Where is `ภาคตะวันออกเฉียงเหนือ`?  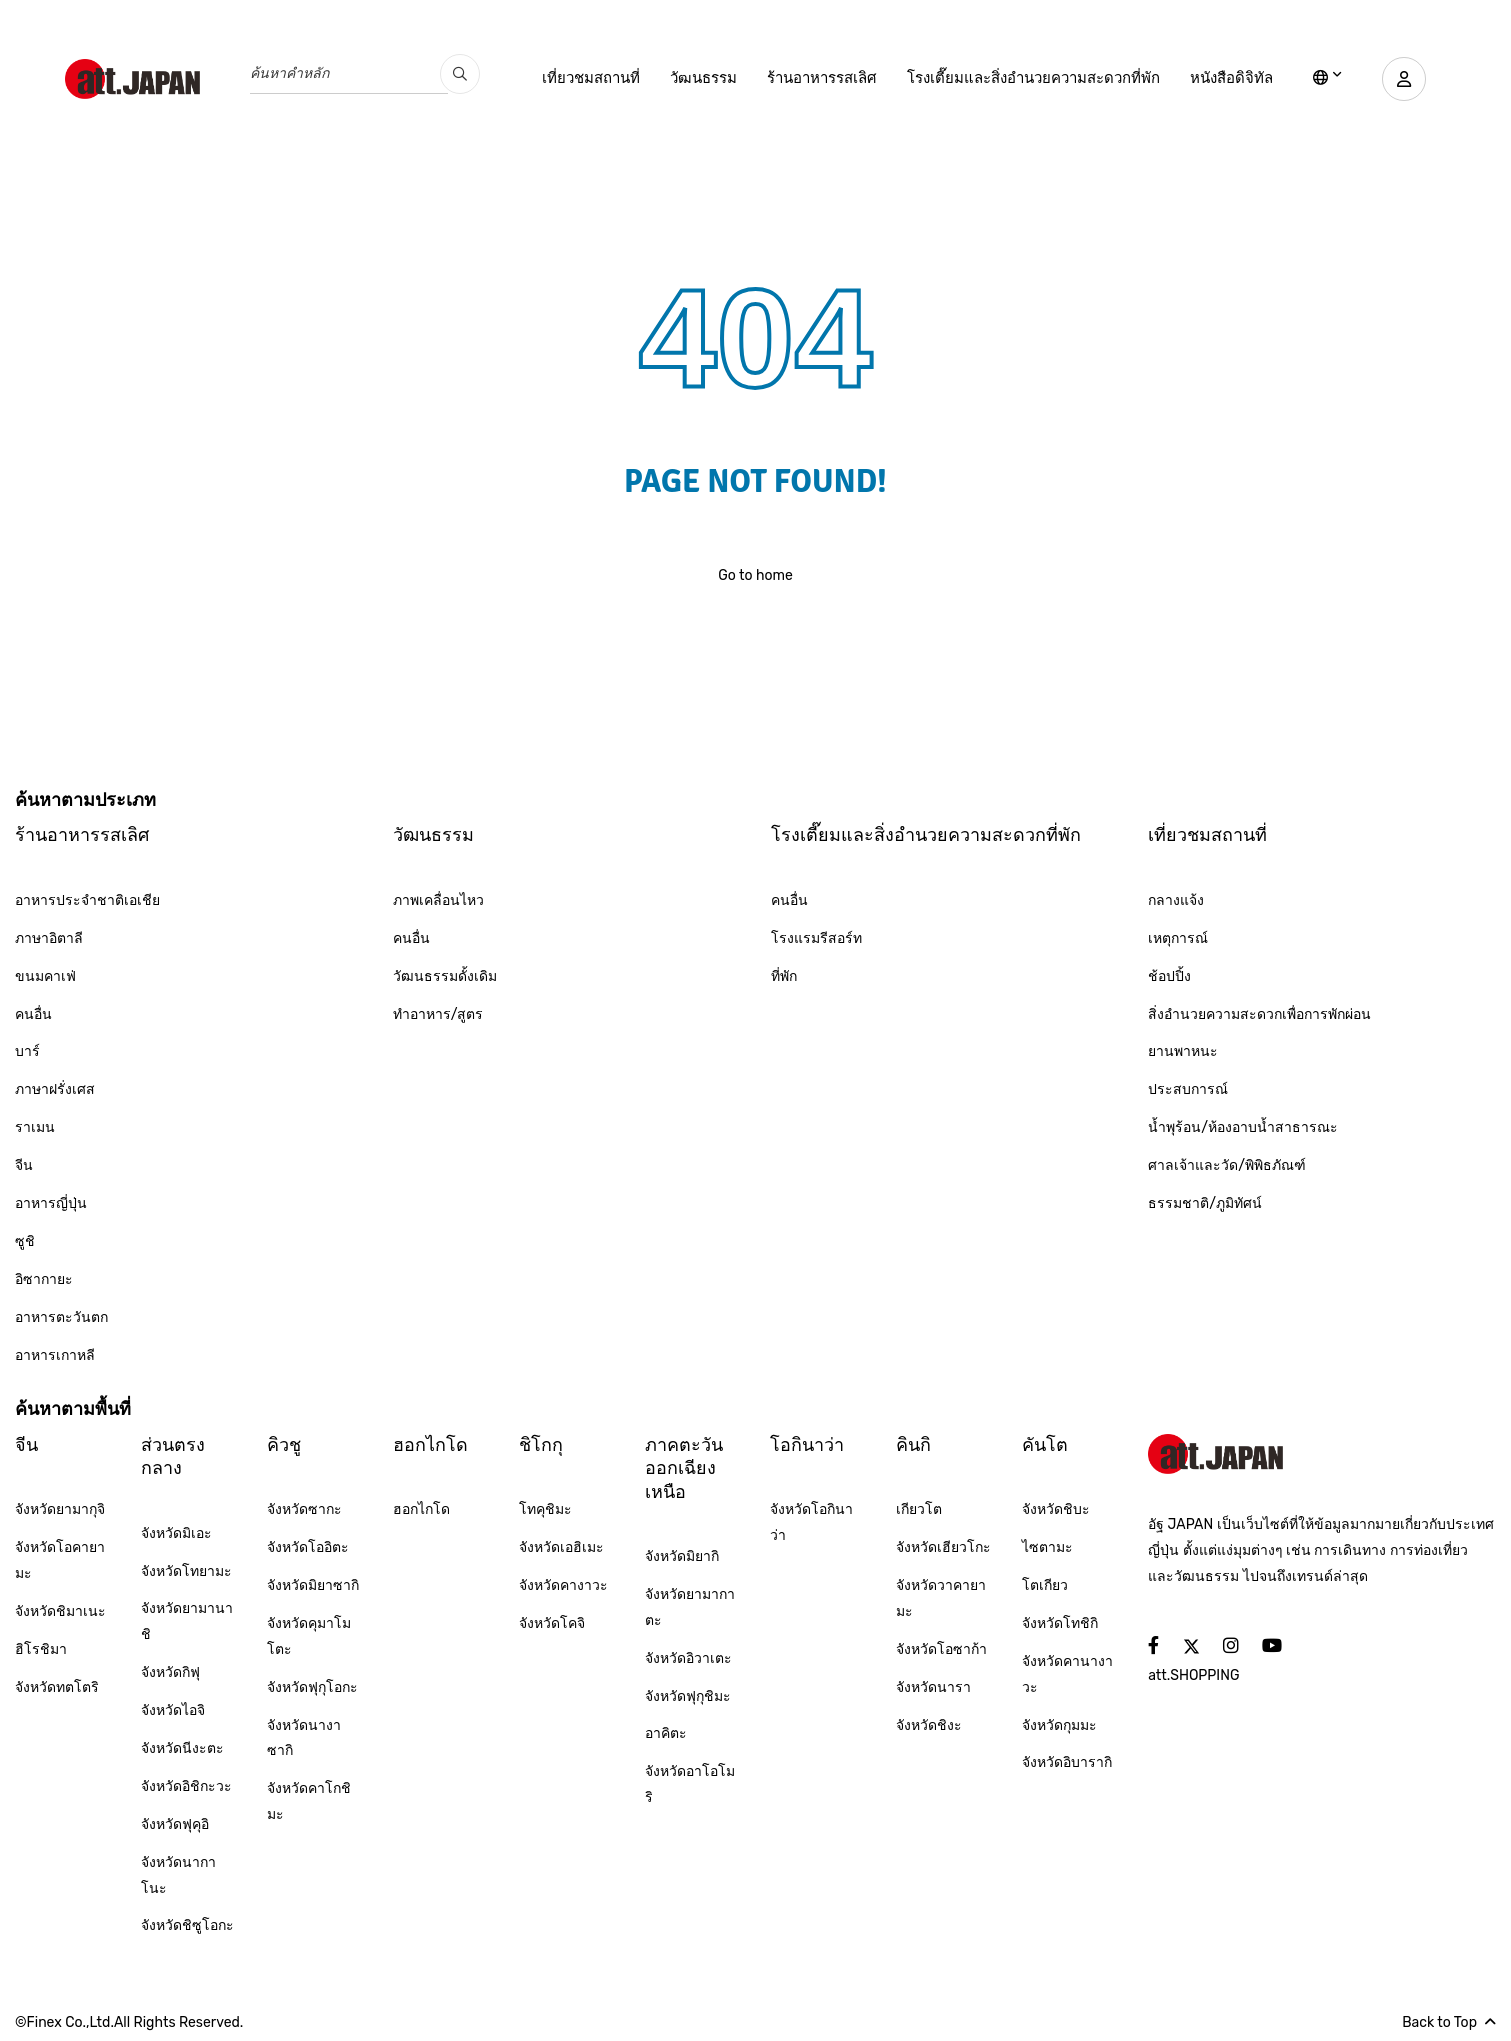 ภาคตะวันออกเฉียงเหนือ is located at coordinates (684, 1468).